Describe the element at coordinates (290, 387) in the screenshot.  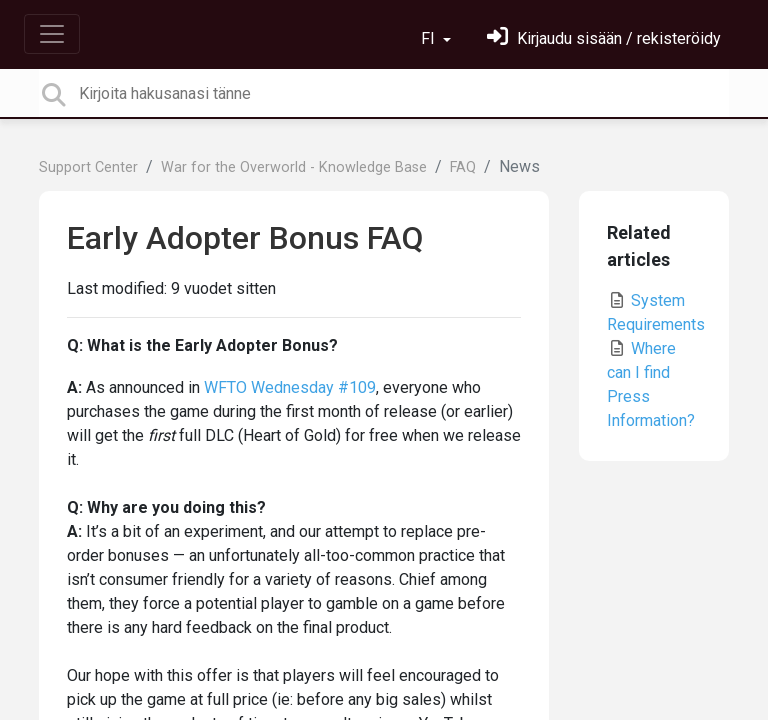
I see `WFTO Wednesday #109` at that location.